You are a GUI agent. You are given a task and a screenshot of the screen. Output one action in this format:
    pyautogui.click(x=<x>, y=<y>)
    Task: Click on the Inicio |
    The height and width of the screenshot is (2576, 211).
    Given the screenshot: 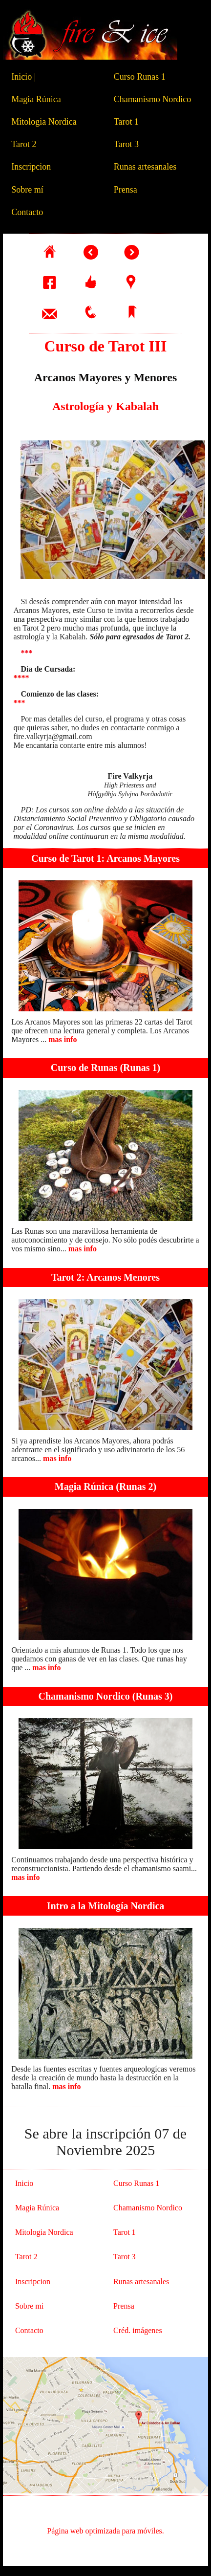 What is the action you would take?
    pyautogui.click(x=23, y=77)
    